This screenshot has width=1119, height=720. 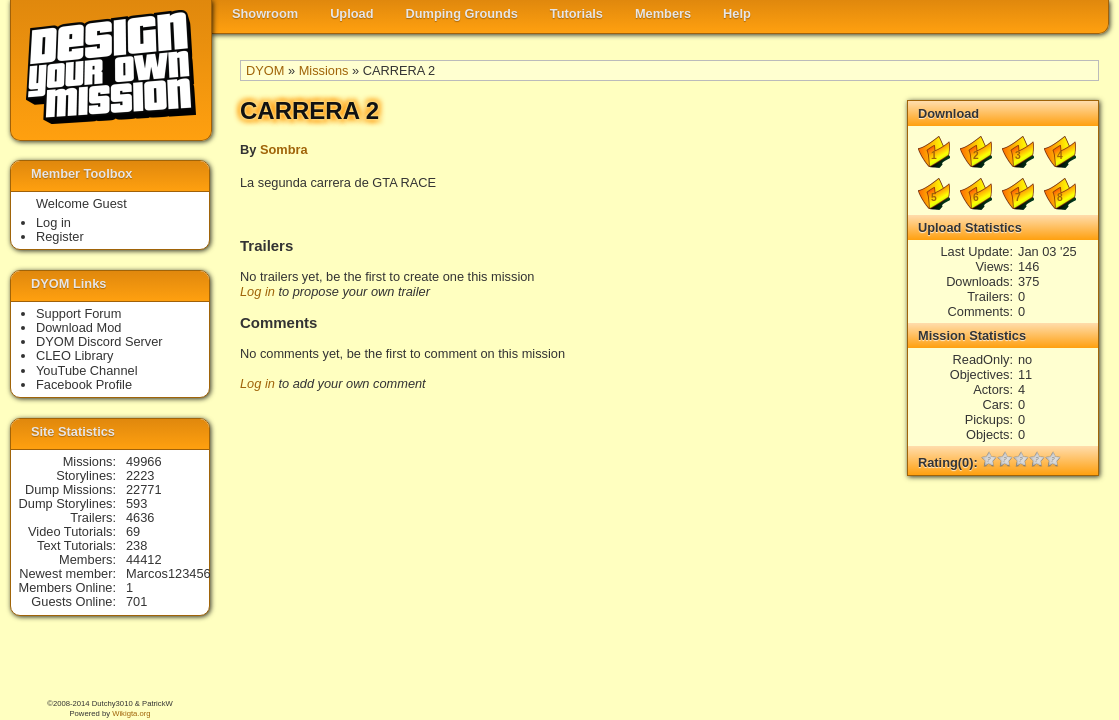 What do you see at coordinates (131, 713) in the screenshot?
I see `Wikigta.org` at bounding box center [131, 713].